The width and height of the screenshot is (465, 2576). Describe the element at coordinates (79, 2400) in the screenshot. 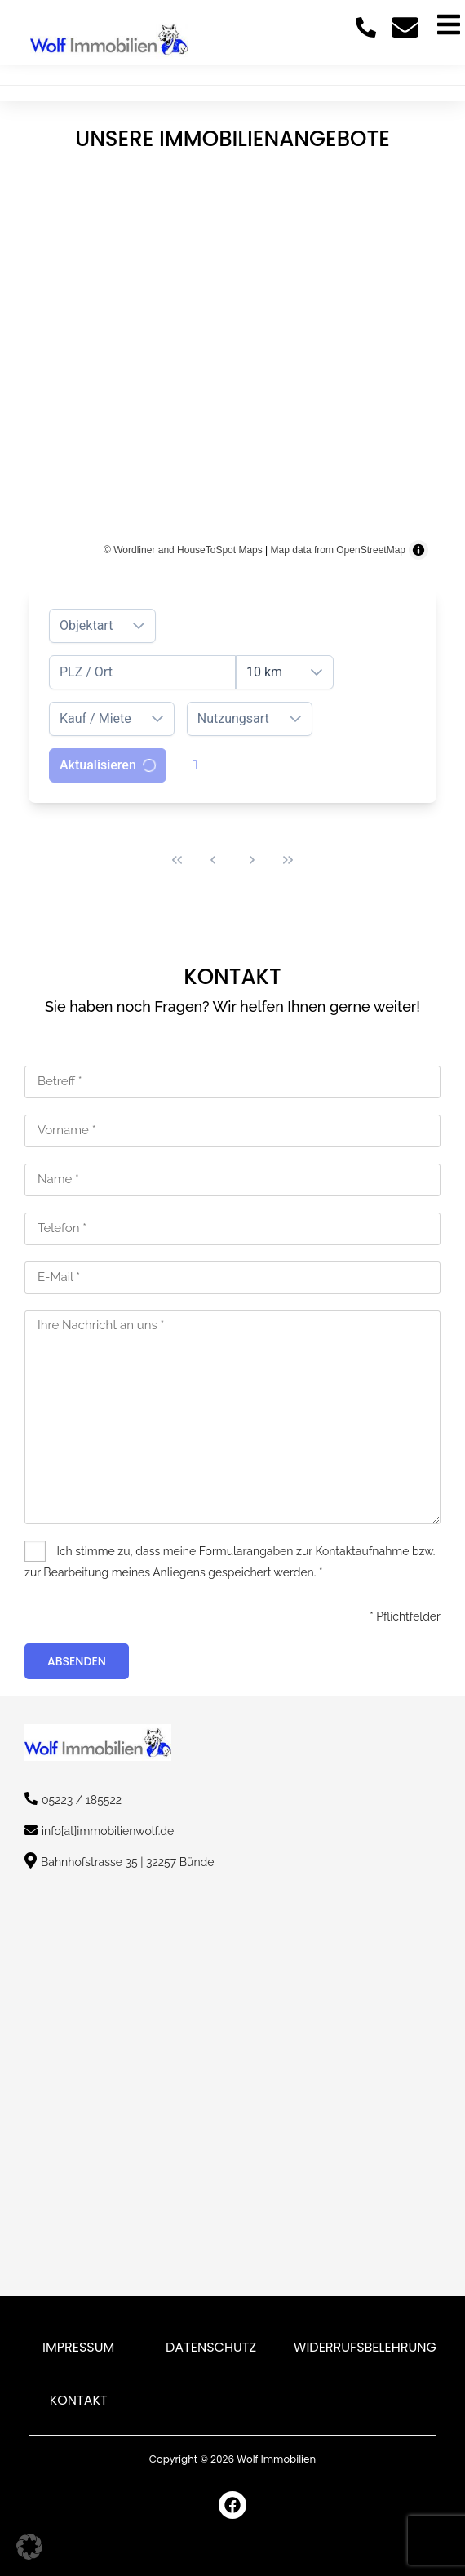

I see `Kontakt` at that location.